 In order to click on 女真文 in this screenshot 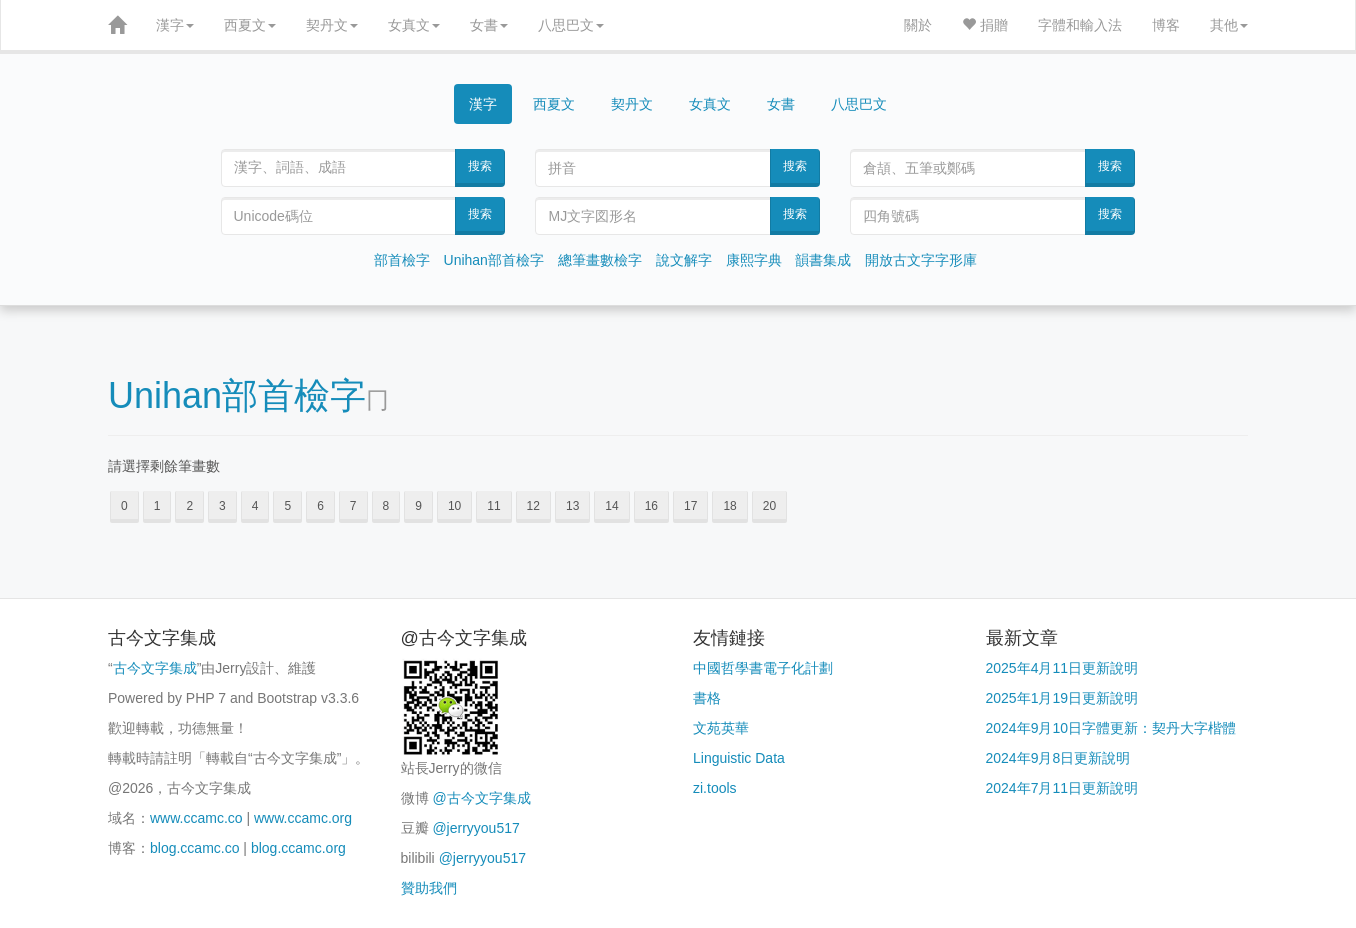, I will do `click(414, 25)`.